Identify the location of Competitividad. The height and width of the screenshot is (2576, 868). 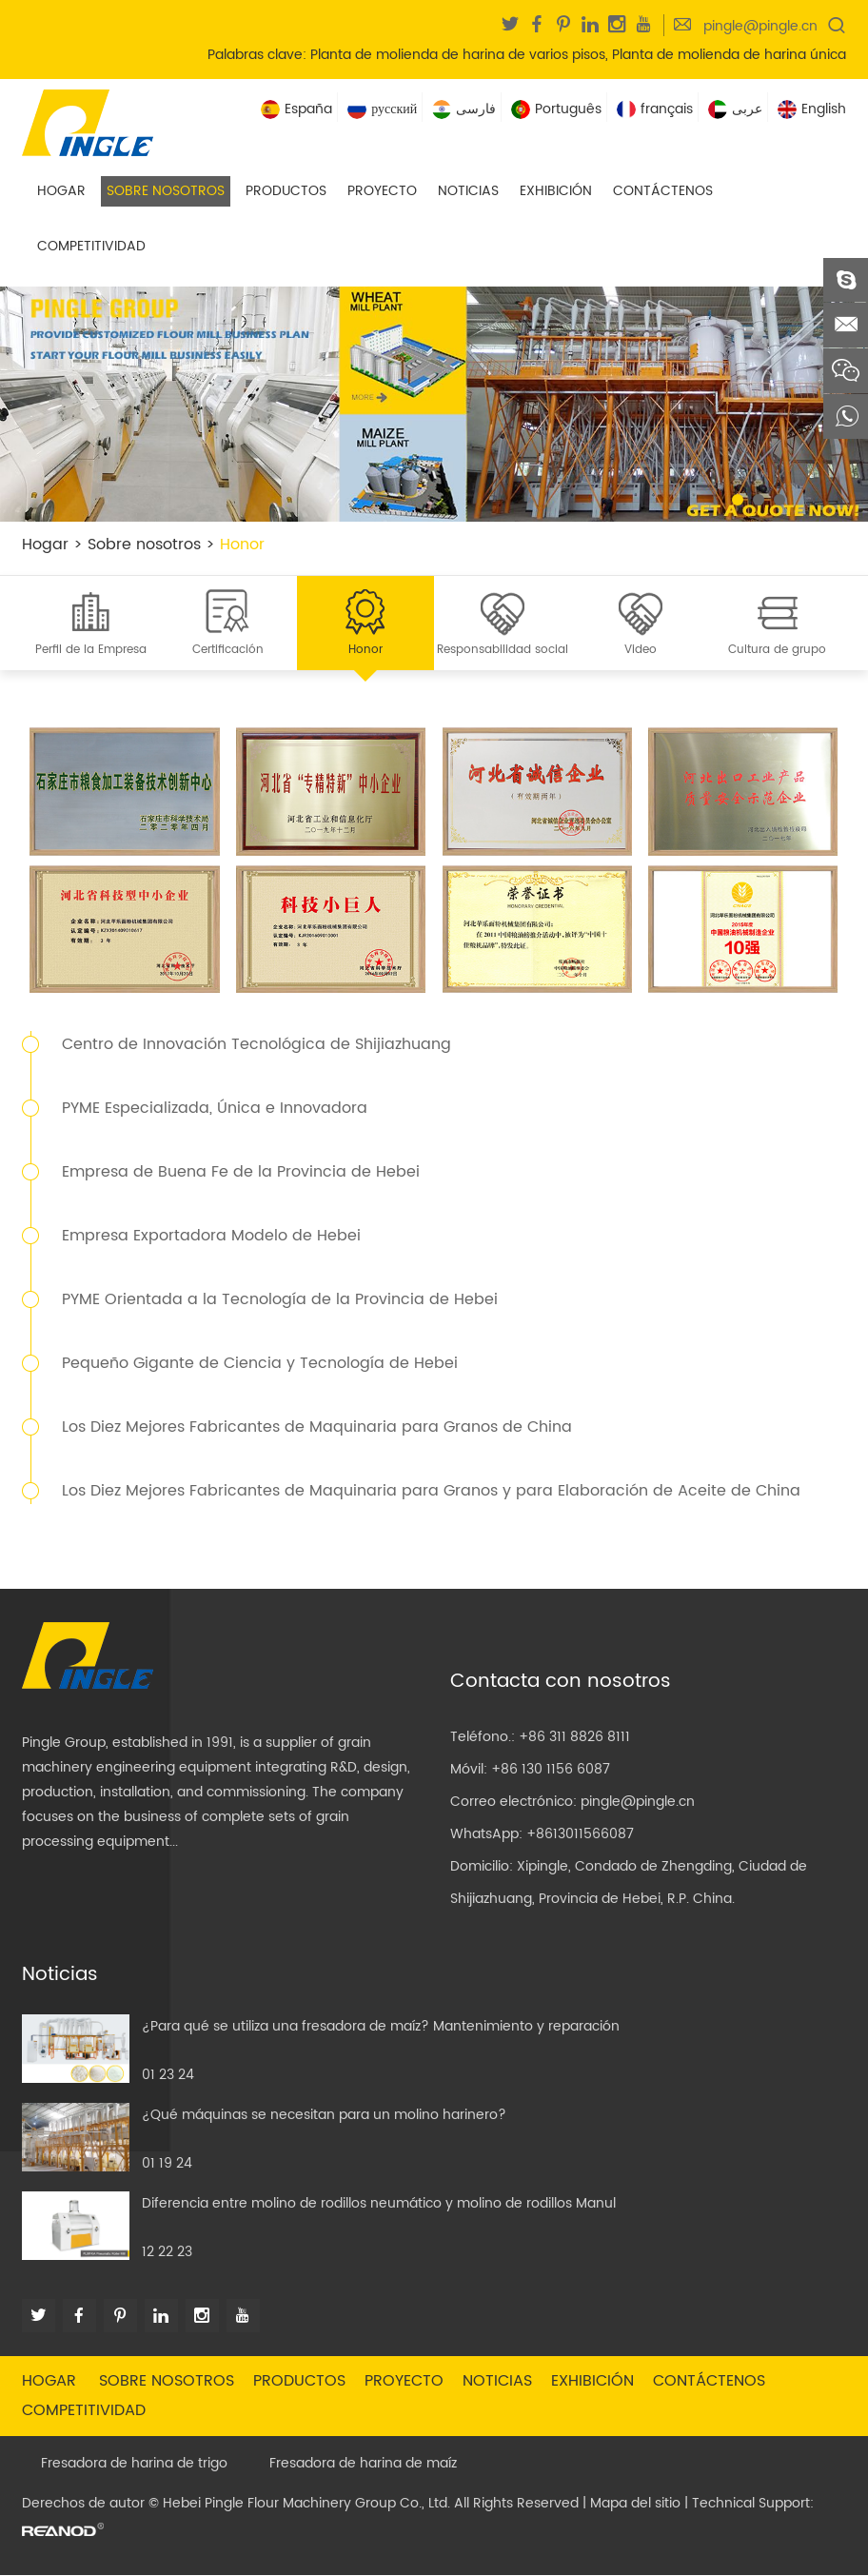
(91, 246).